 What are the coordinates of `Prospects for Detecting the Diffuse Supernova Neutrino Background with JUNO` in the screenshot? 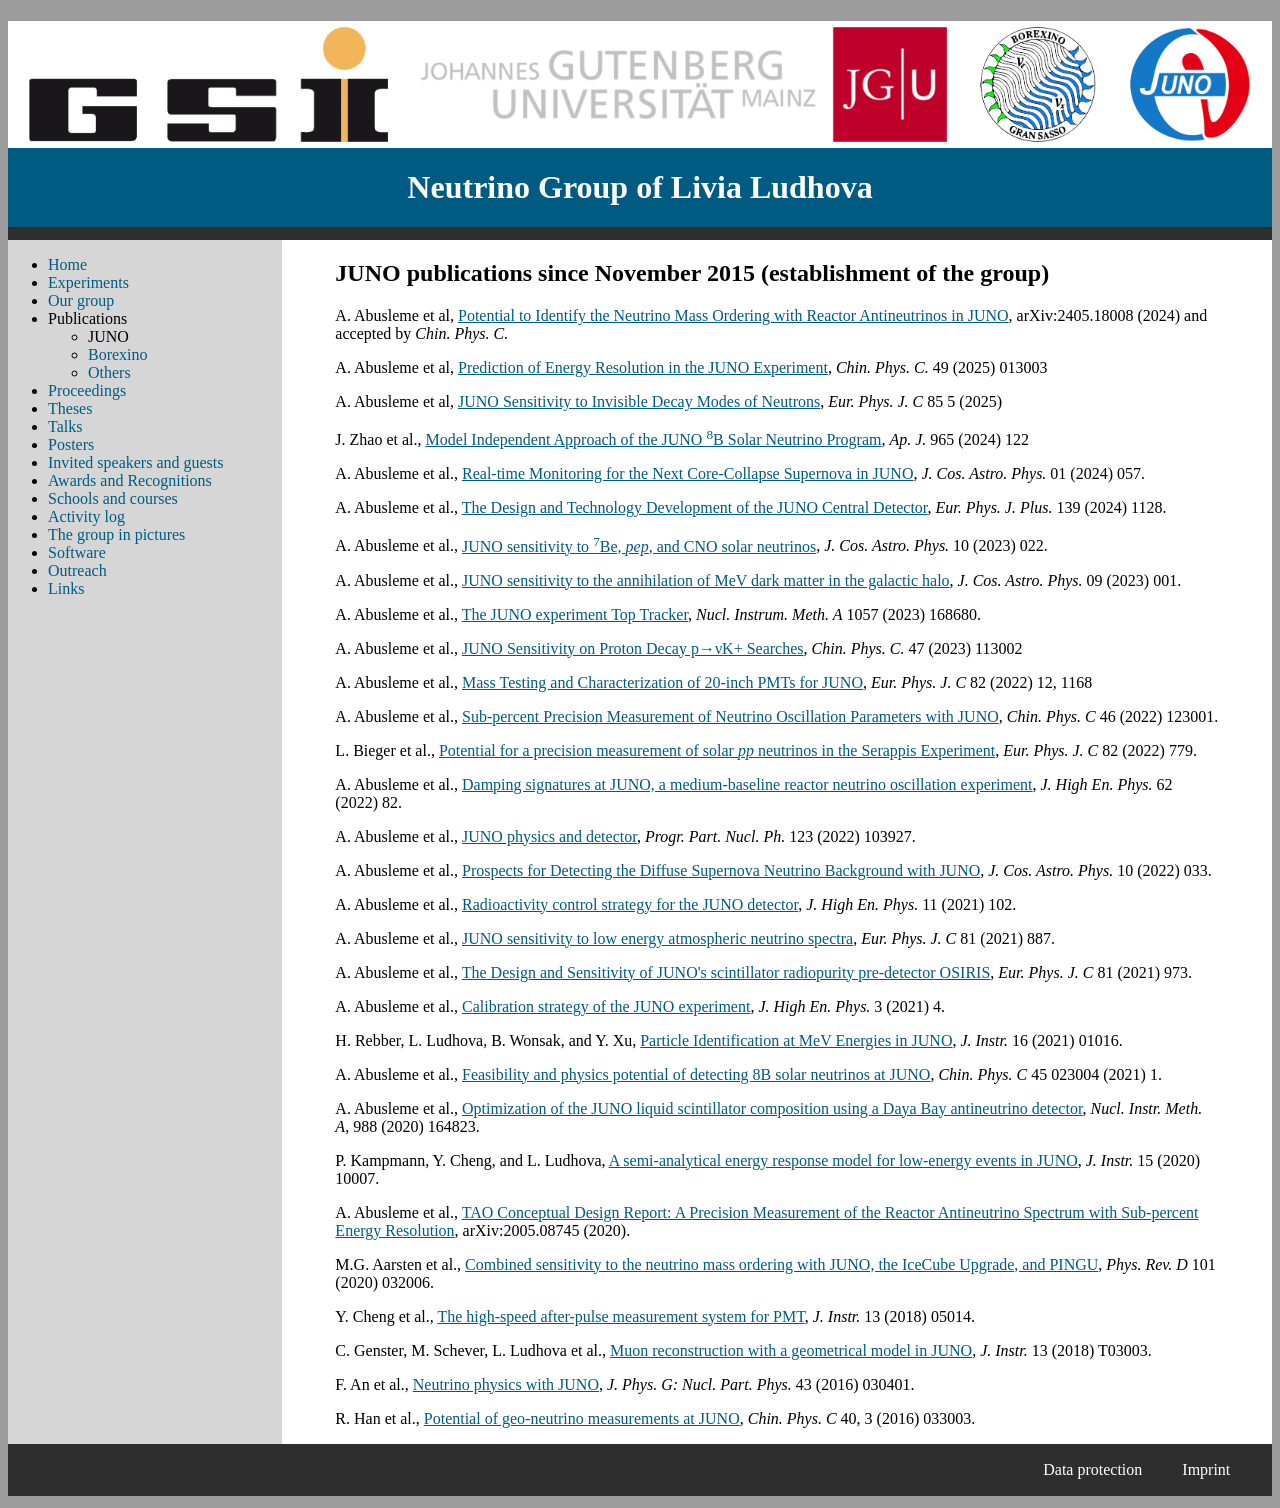 It's located at (721, 870).